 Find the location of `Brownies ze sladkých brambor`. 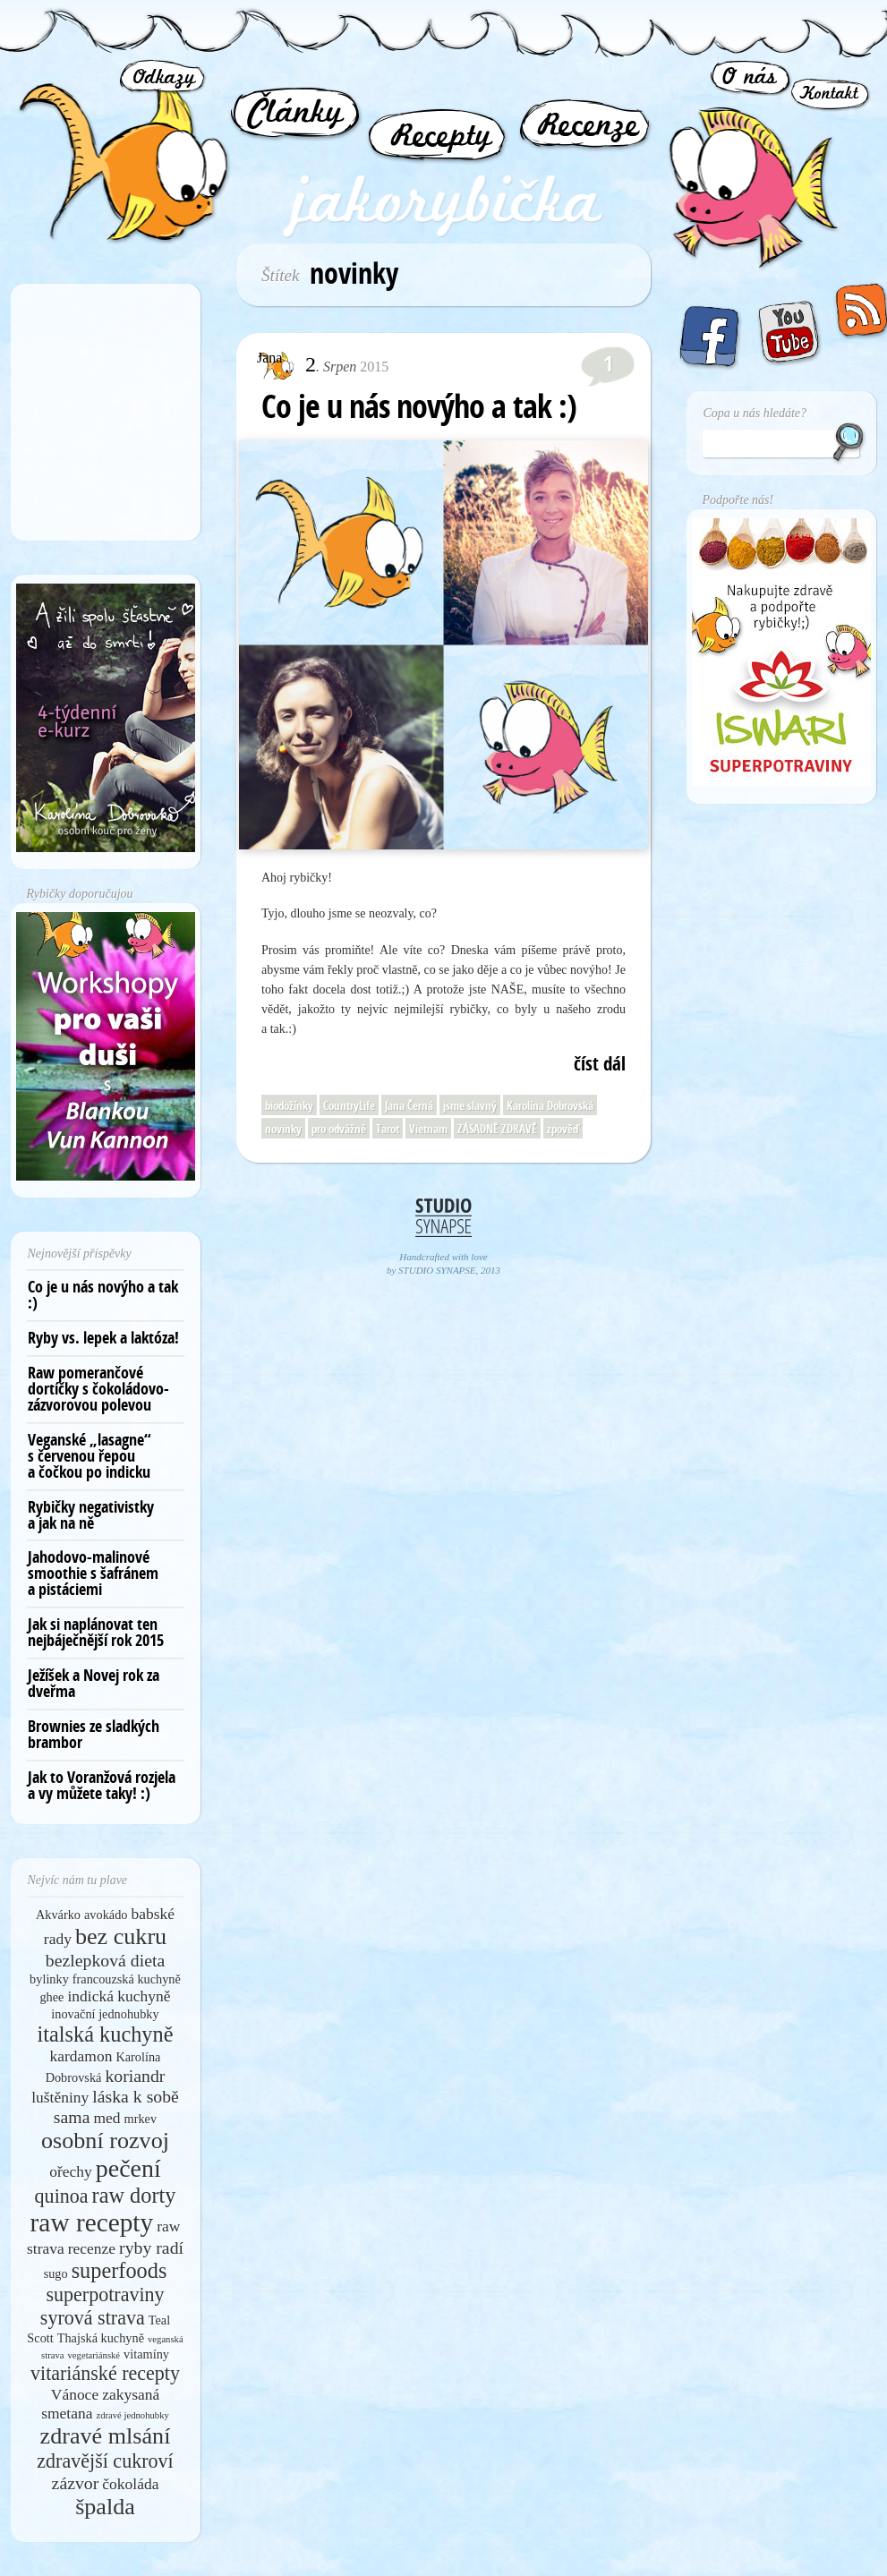

Brownies ze sladkých brambor is located at coordinates (93, 1734).